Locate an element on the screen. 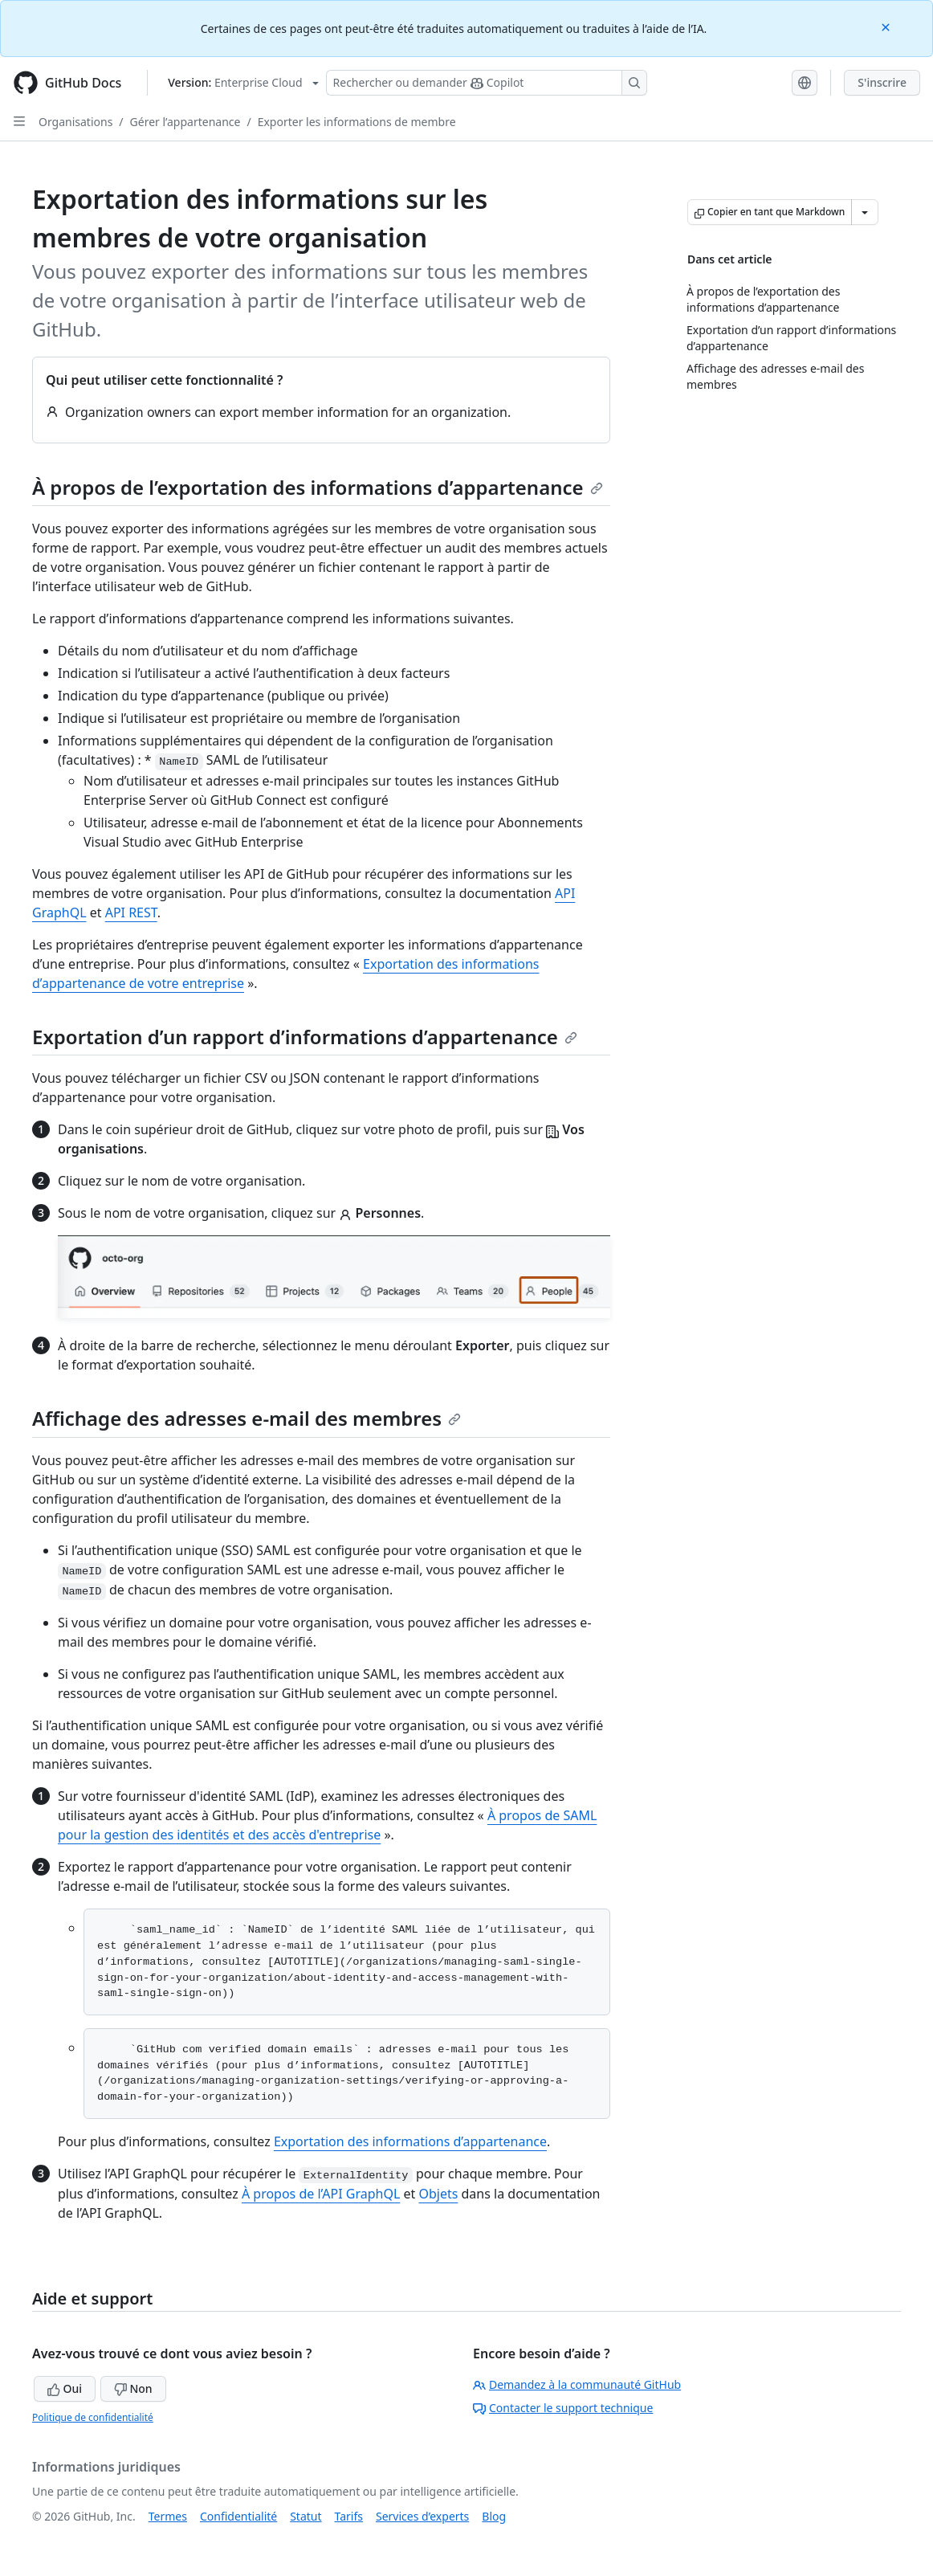 The width and height of the screenshot is (933, 2576). Termes is located at coordinates (168, 2516).